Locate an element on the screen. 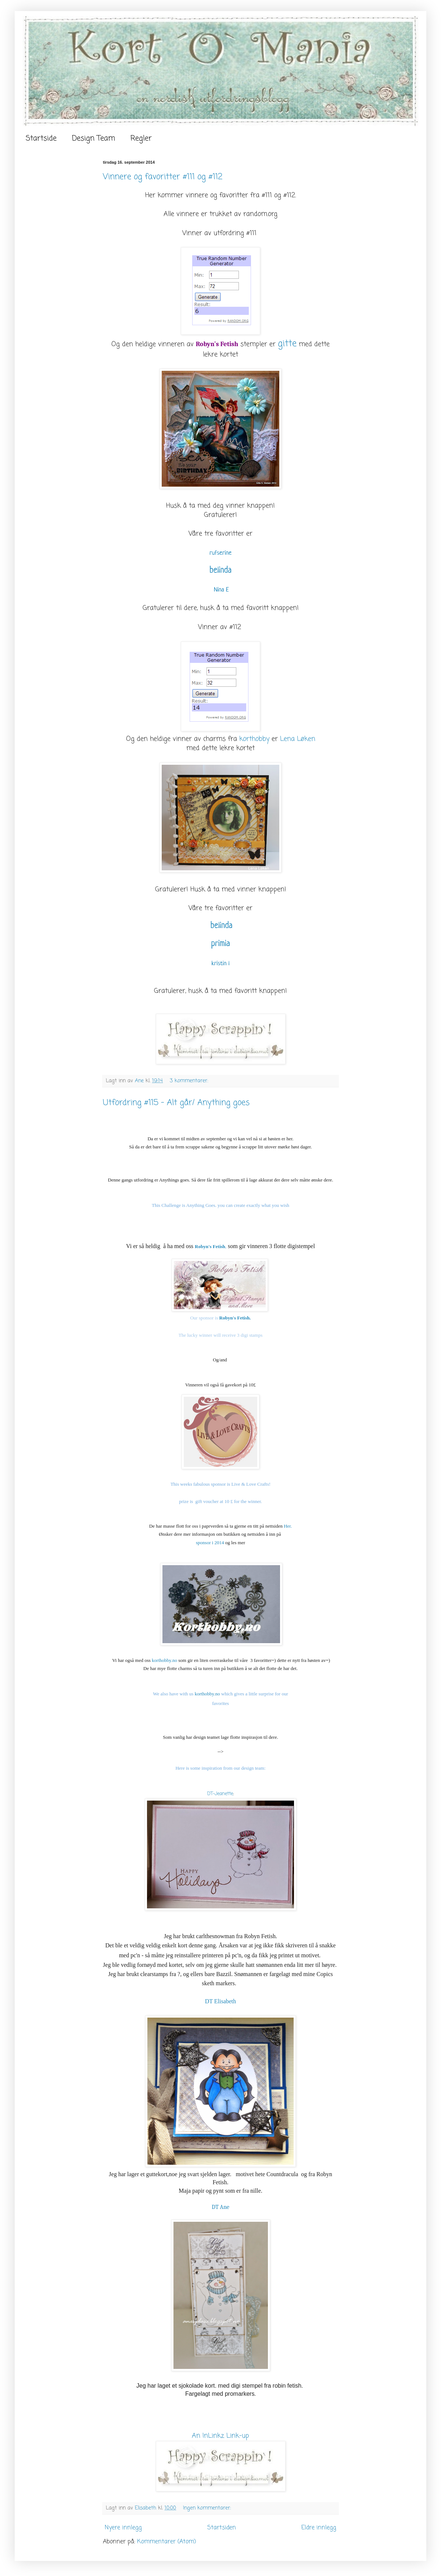 This screenshot has height=2576, width=441. Vinnere og favoritter #111 og #112 is located at coordinates (162, 177).